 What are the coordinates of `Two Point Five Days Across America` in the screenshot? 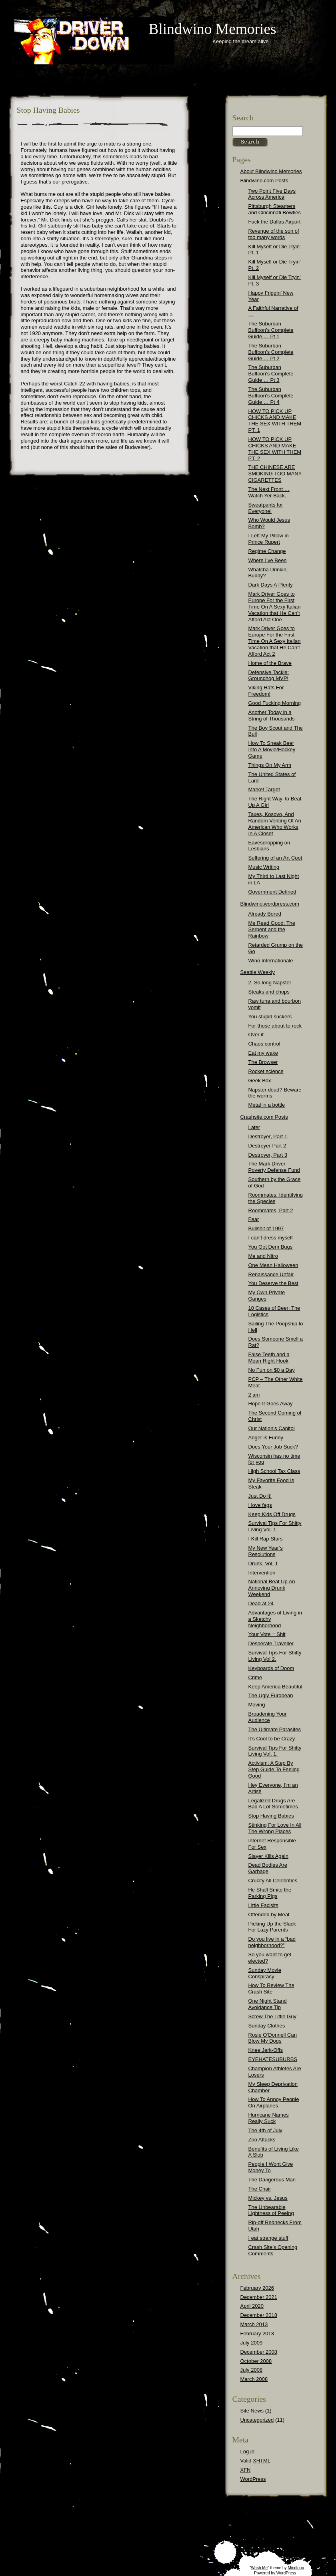 It's located at (272, 194).